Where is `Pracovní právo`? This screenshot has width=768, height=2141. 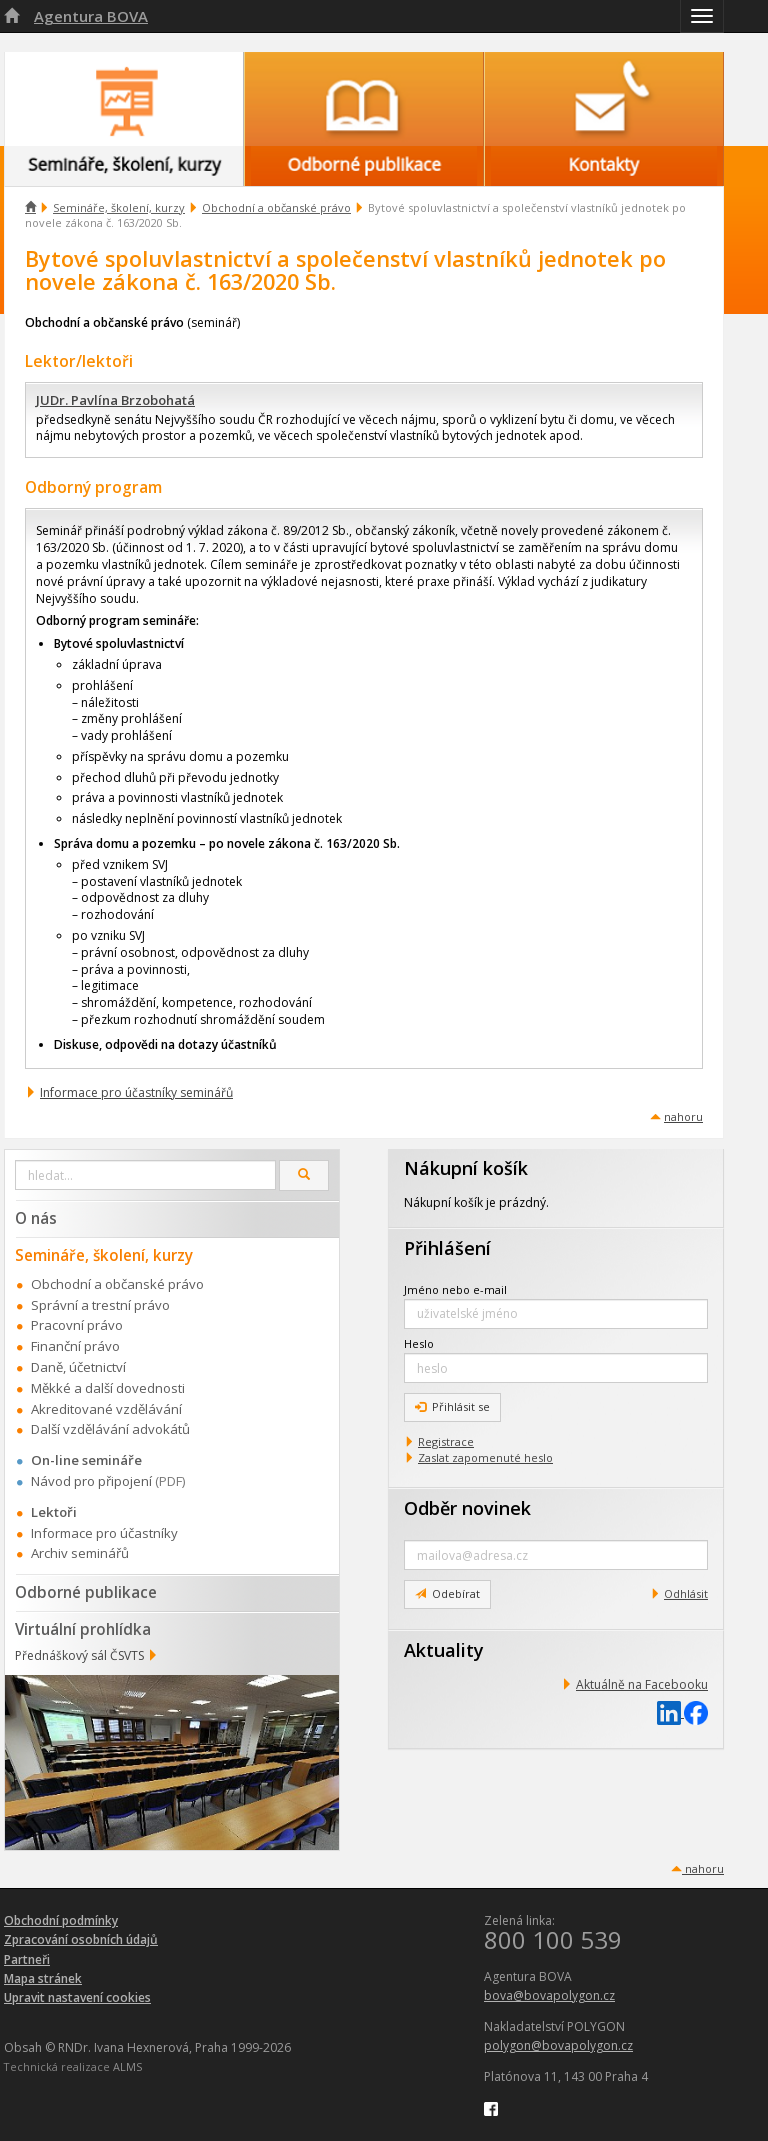
Pracovní právo is located at coordinates (77, 1325).